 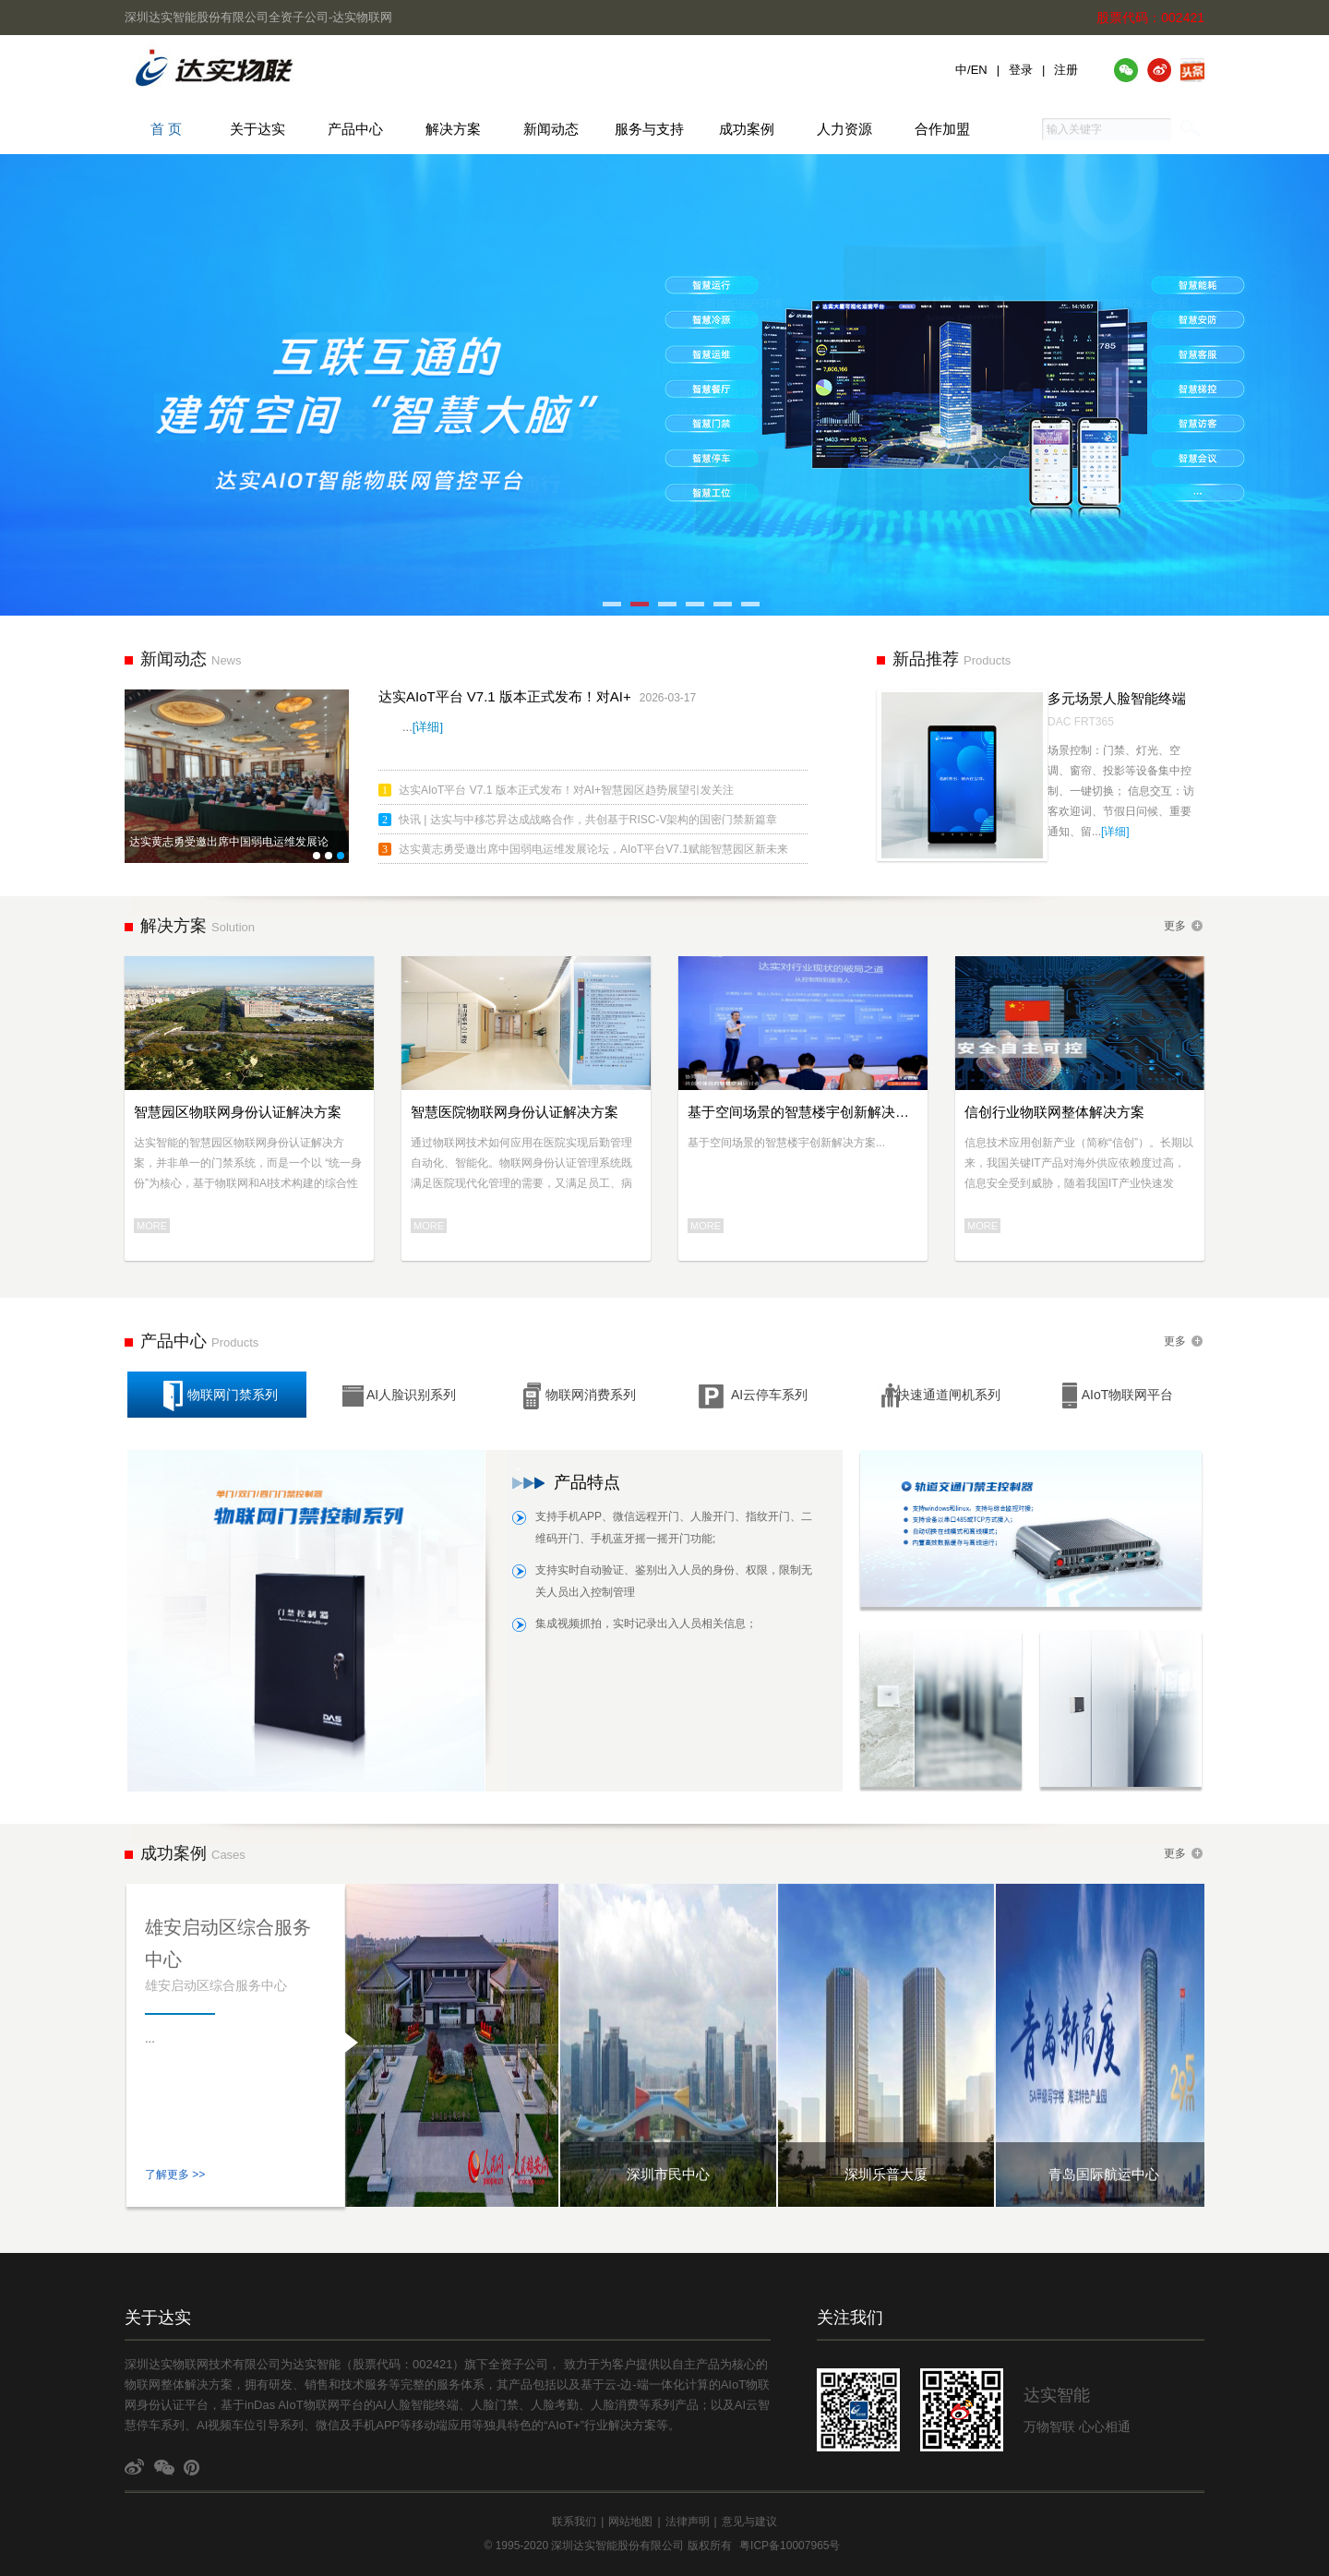 I want to click on 多元场景人脸智能终端, so click(x=1117, y=698).